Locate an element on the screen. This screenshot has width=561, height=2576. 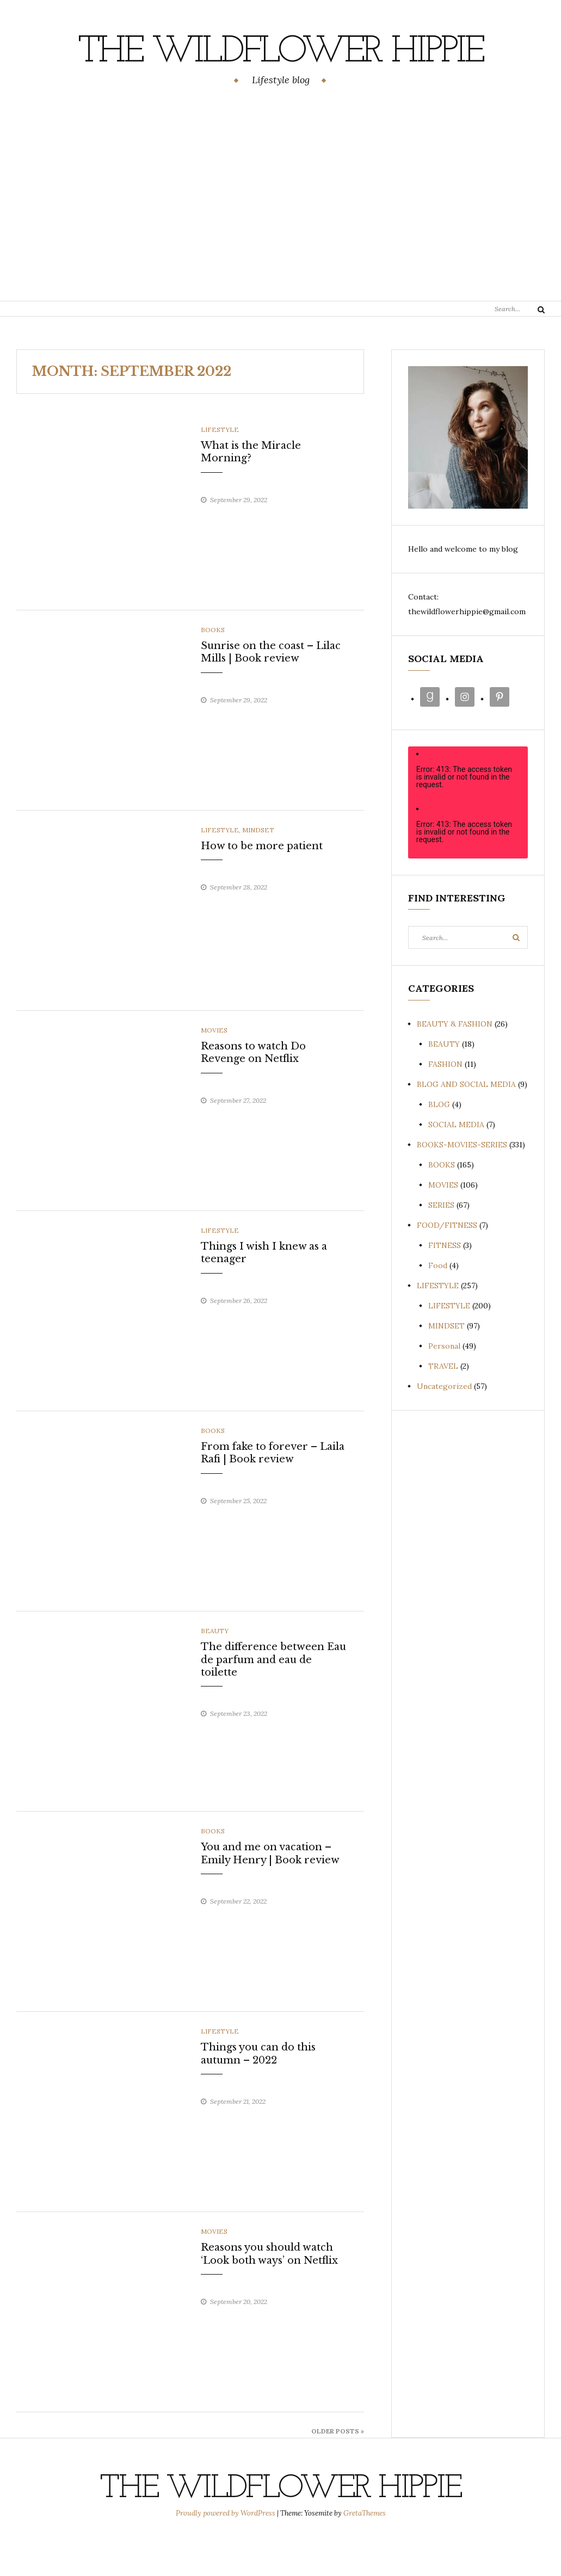
[Advertisement] is located at coordinates (280, 234).